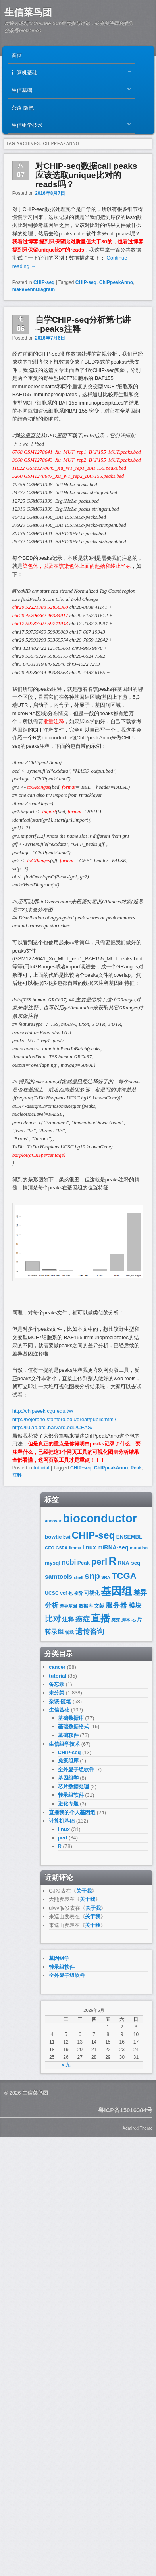  Describe the element at coordinates (68, 1761) in the screenshot. I see `免疫组库` at that location.